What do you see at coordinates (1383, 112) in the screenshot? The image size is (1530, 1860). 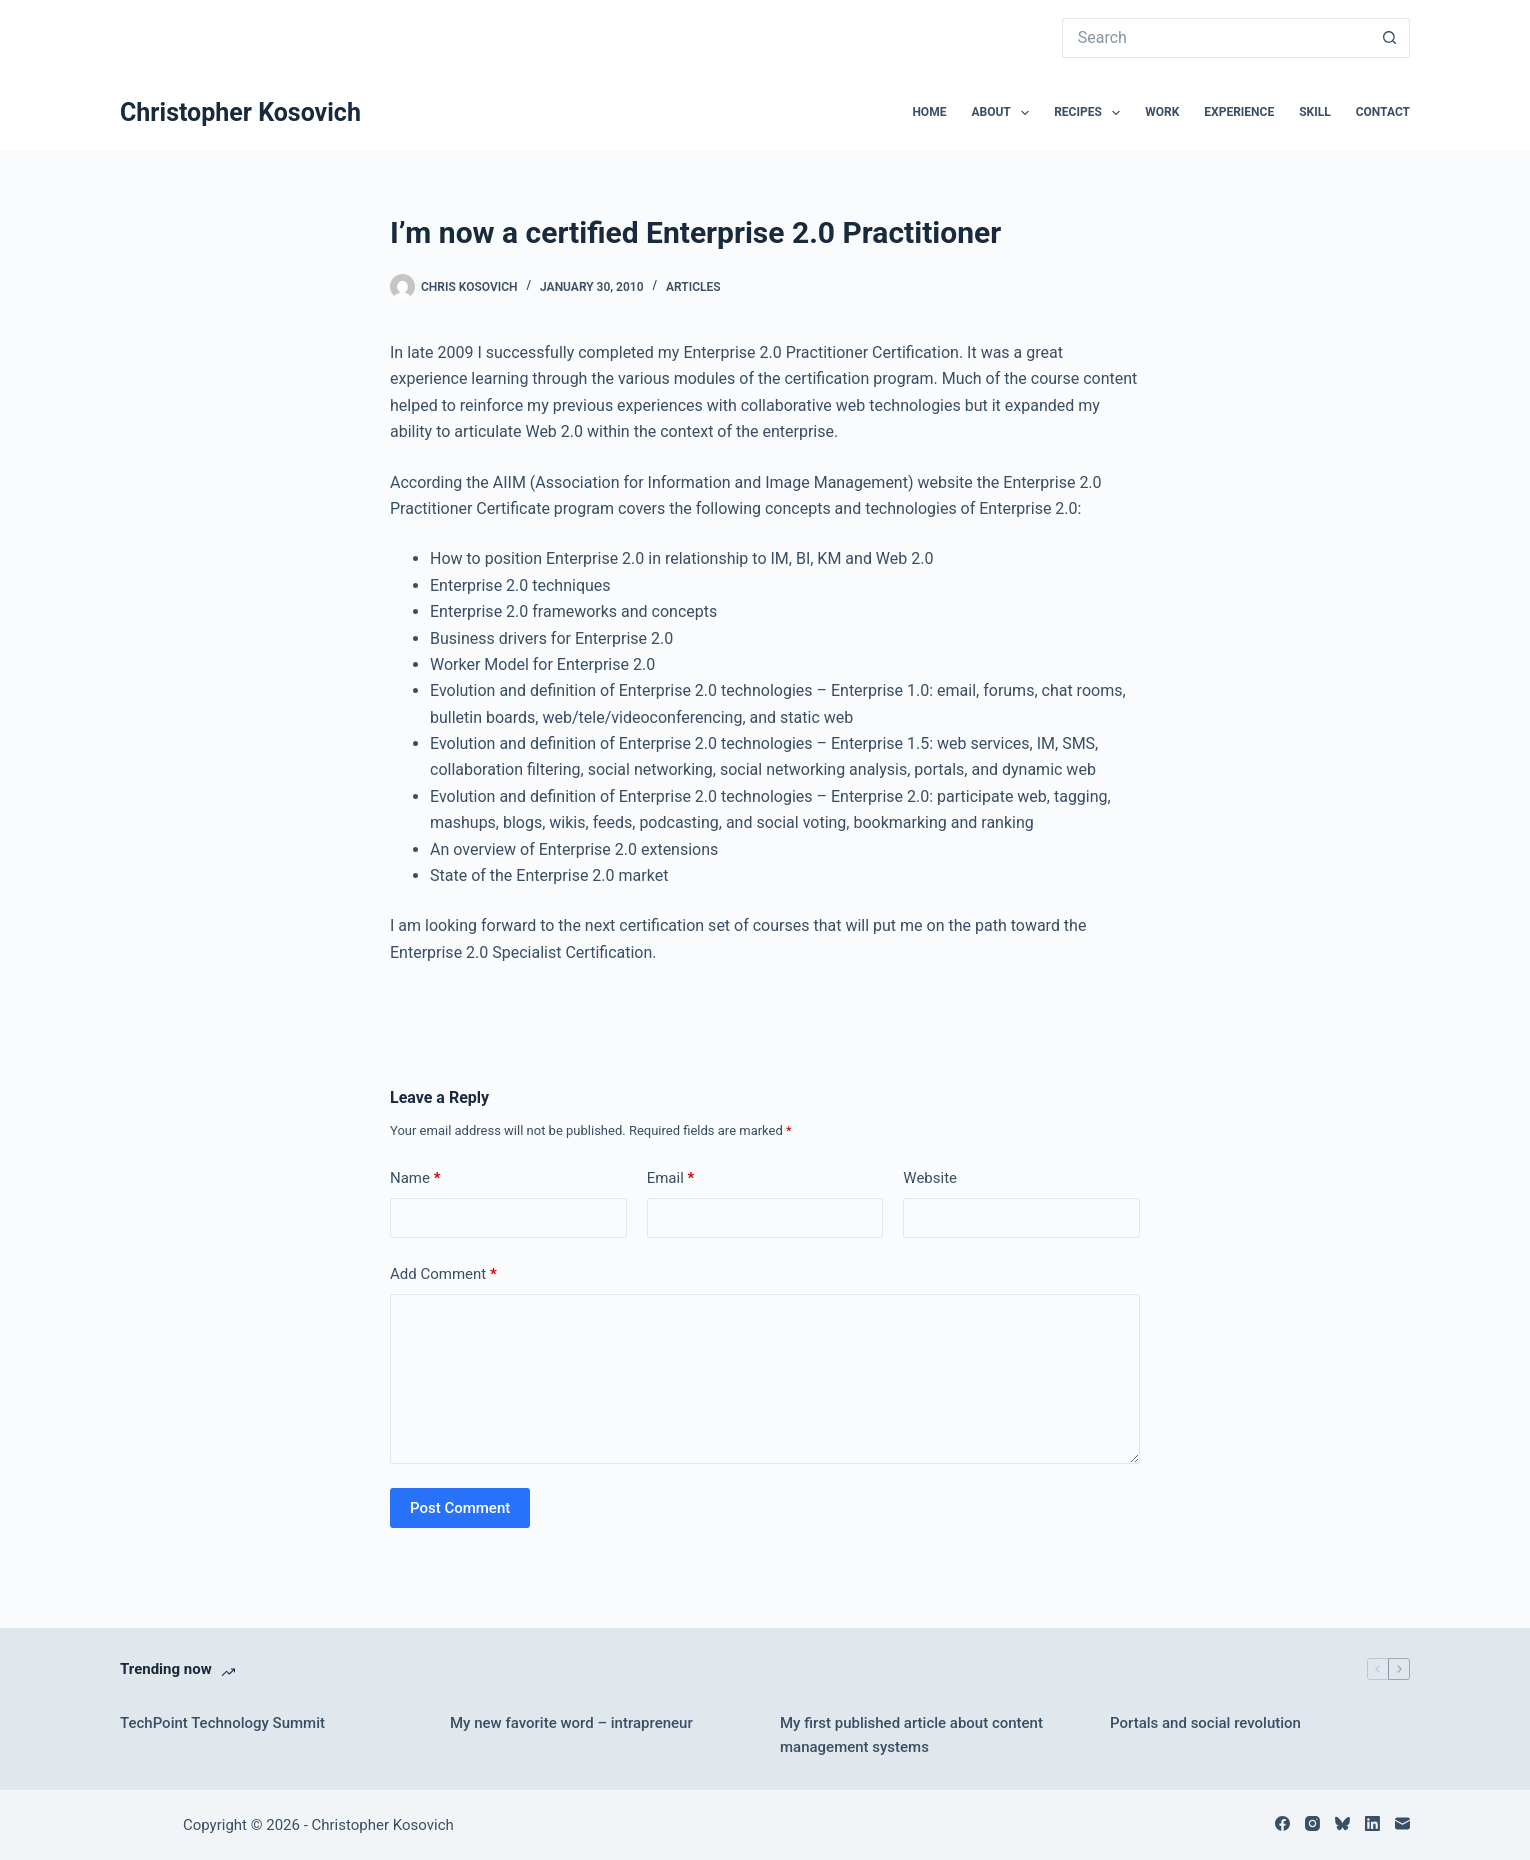 I see `Contact` at bounding box center [1383, 112].